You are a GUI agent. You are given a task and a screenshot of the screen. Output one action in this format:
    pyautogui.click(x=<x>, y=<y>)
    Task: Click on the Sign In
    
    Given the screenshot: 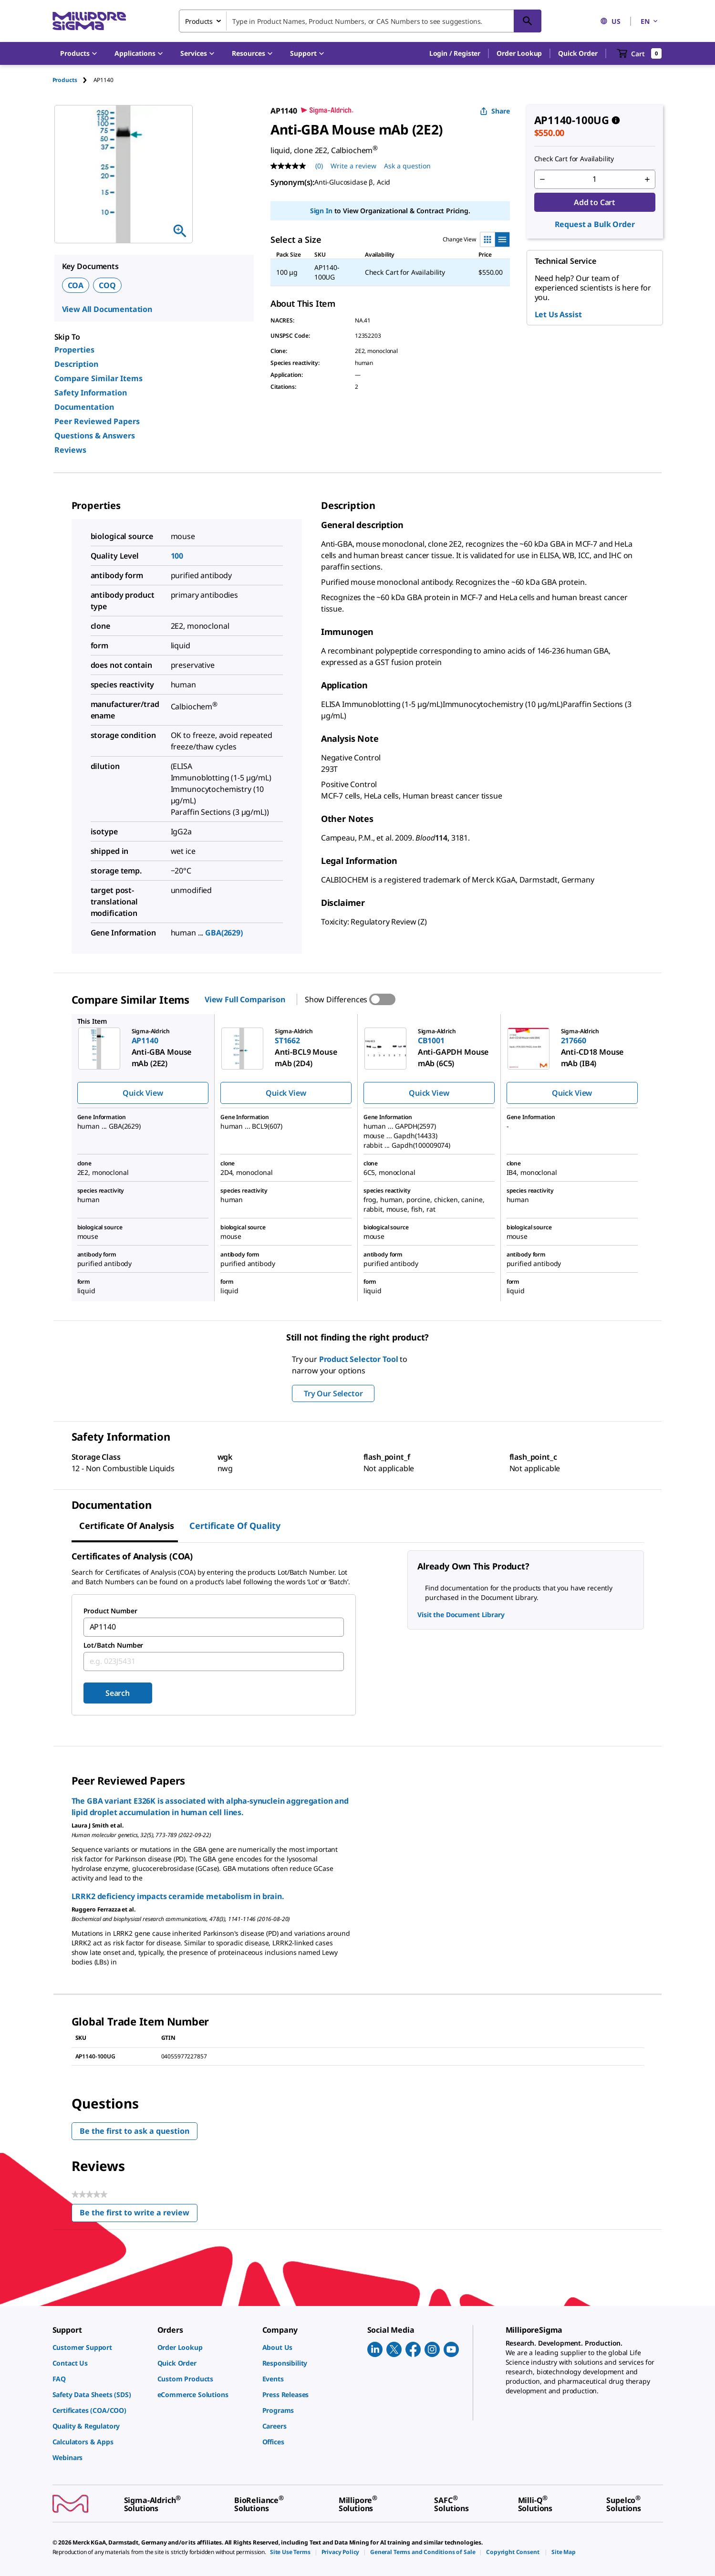 What is the action you would take?
    pyautogui.click(x=321, y=210)
    